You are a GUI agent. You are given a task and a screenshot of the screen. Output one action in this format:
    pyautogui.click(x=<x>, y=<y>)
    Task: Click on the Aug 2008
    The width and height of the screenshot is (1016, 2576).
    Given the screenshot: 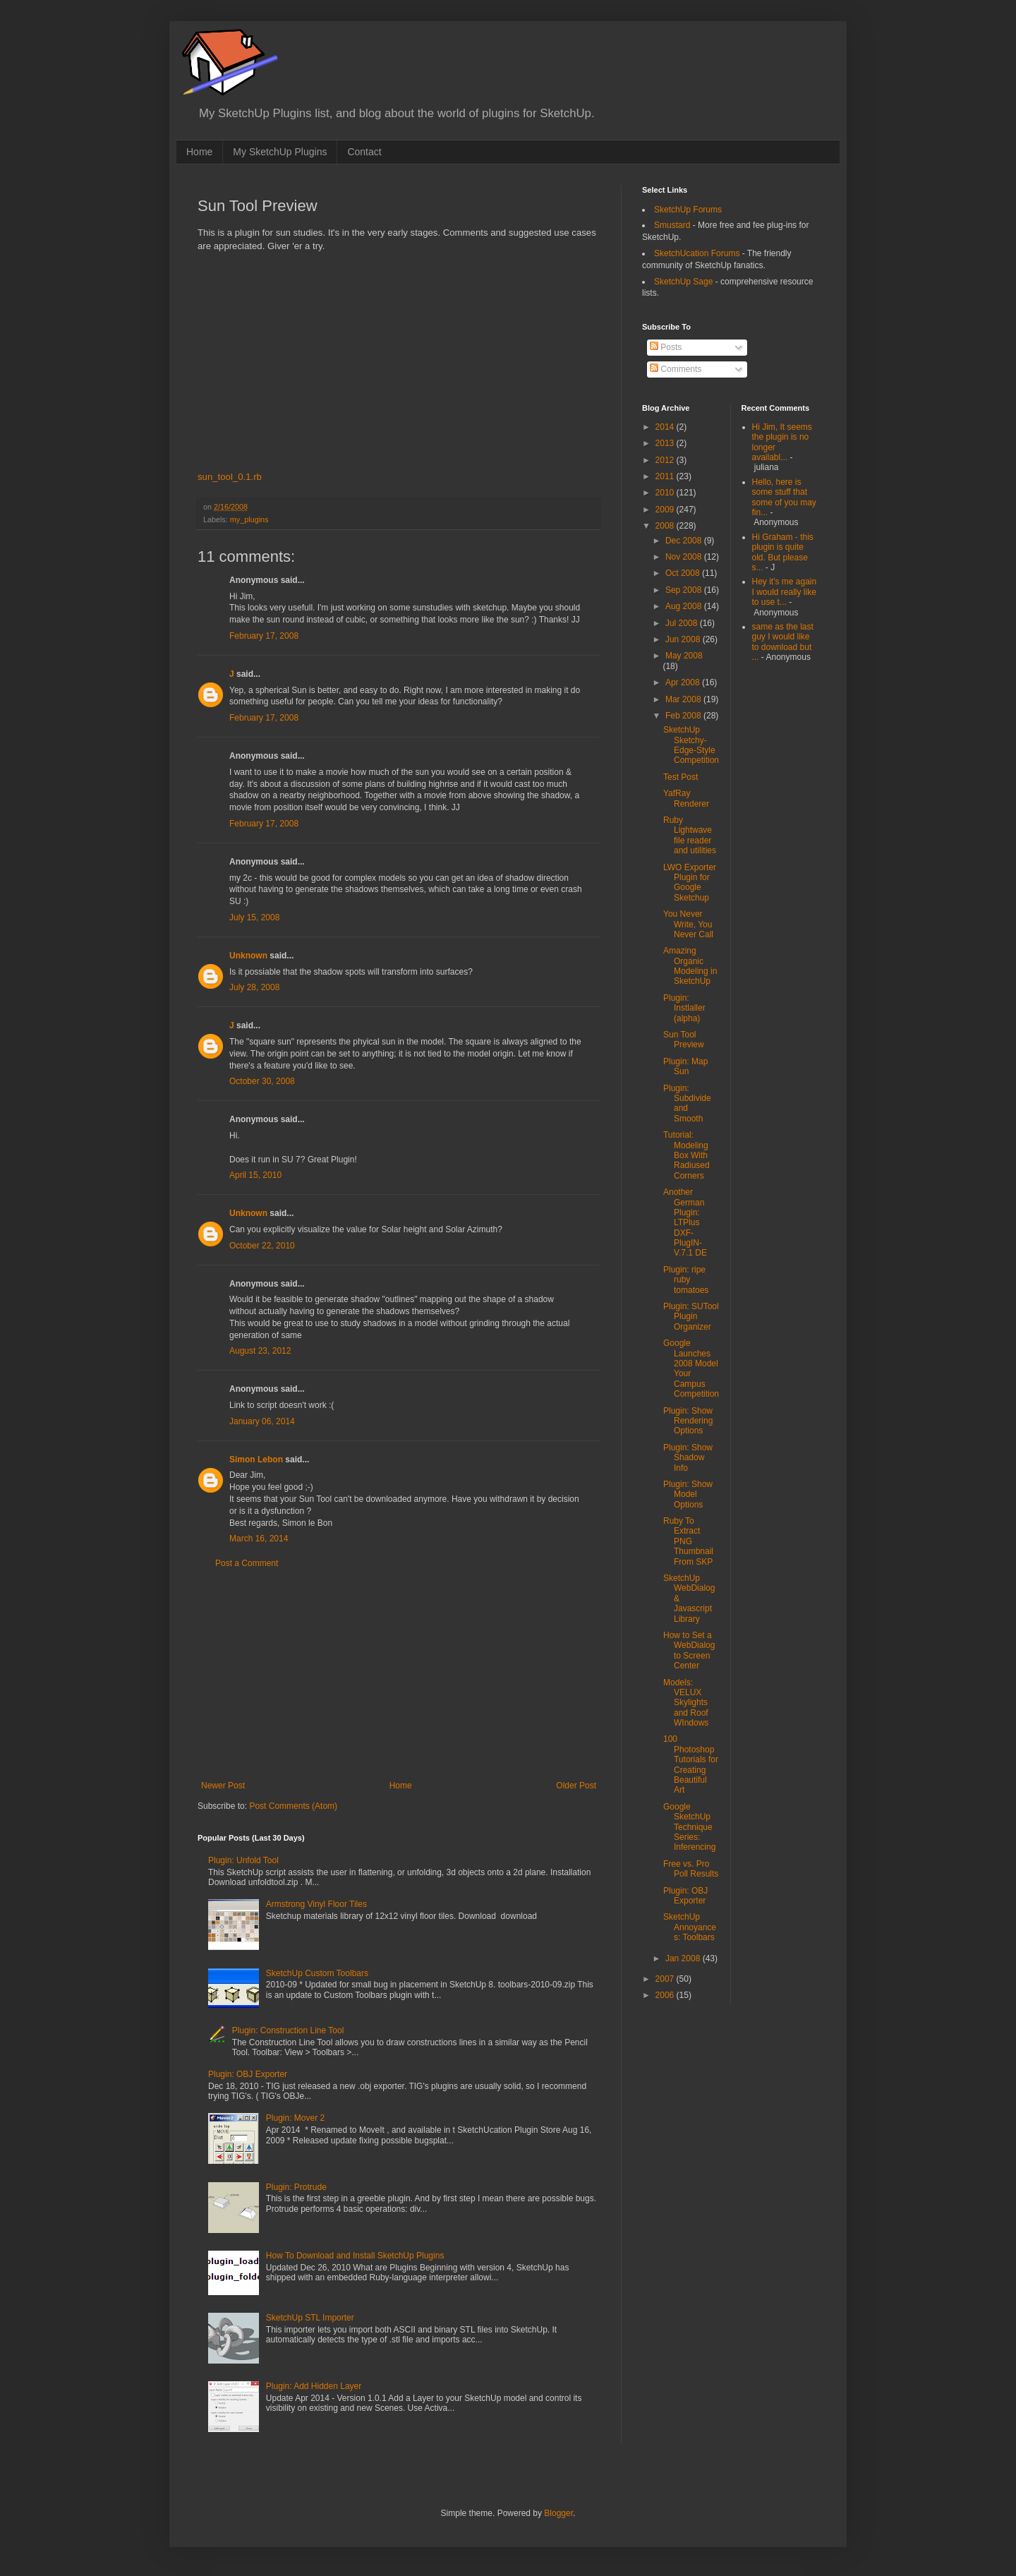 What is the action you would take?
    pyautogui.click(x=684, y=606)
    